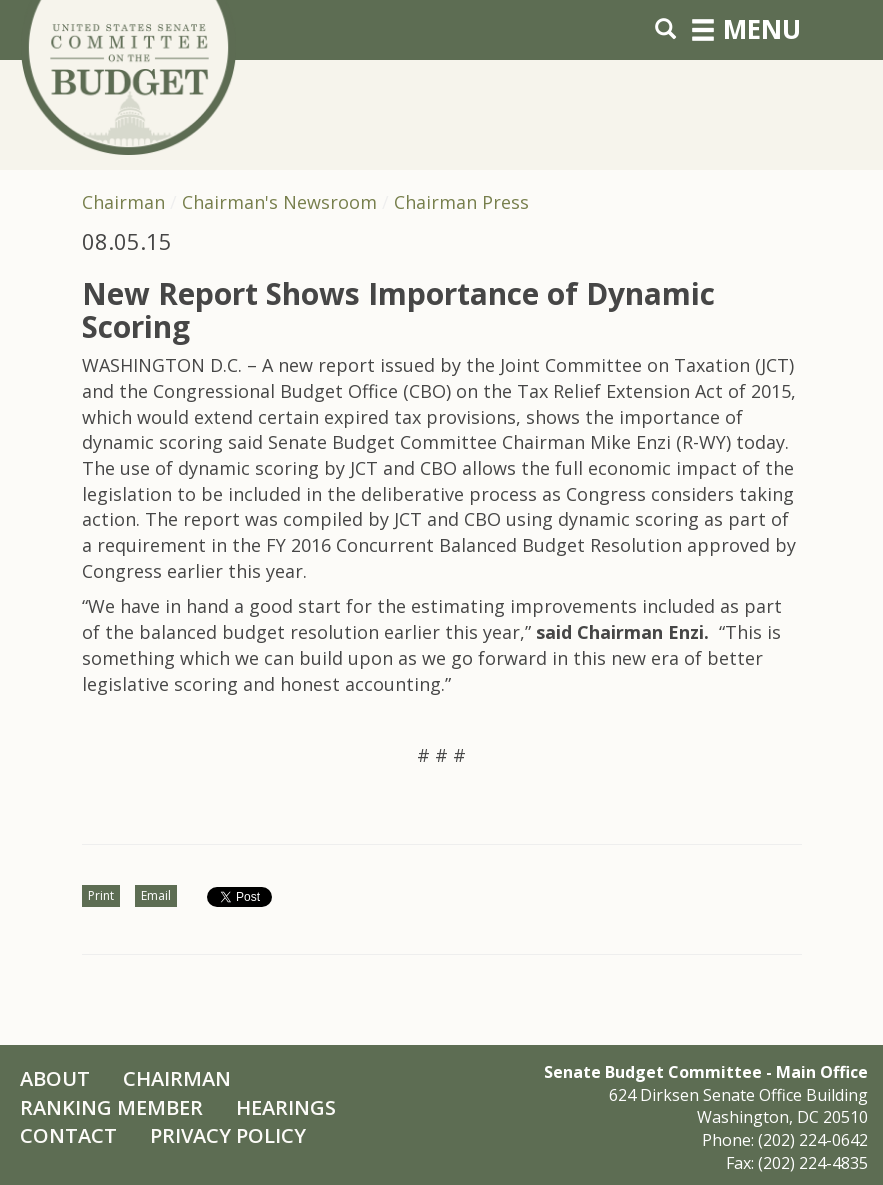 The width and height of the screenshot is (883, 1185). I want to click on Email, so click(156, 895).